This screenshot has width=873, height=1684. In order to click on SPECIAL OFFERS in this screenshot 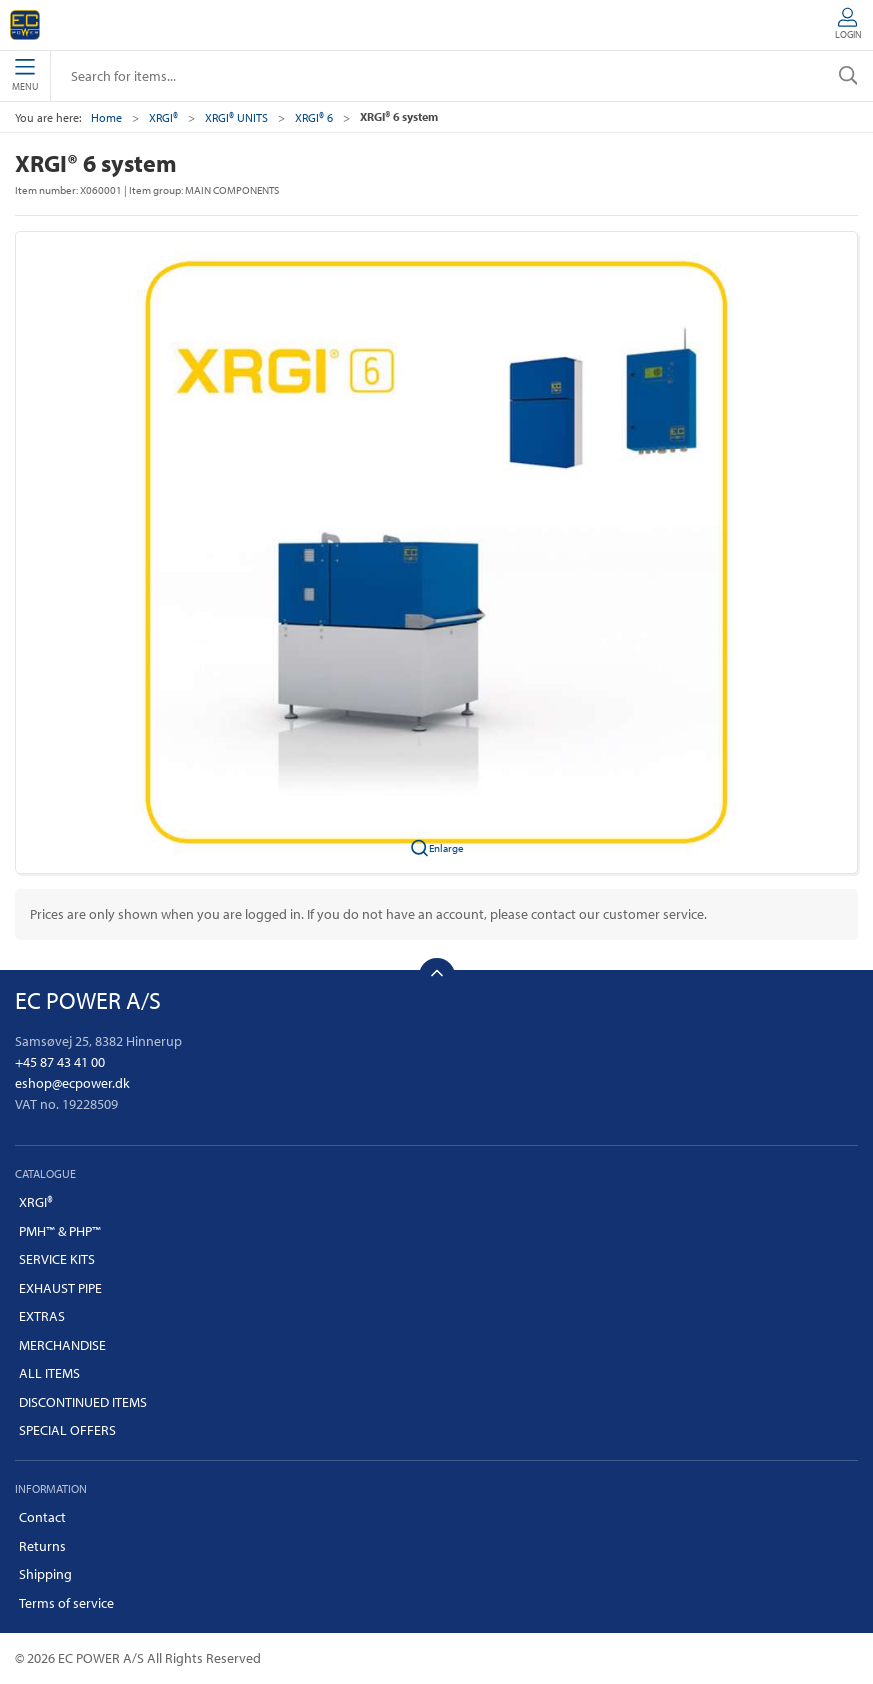, I will do `click(67, 1430)`.